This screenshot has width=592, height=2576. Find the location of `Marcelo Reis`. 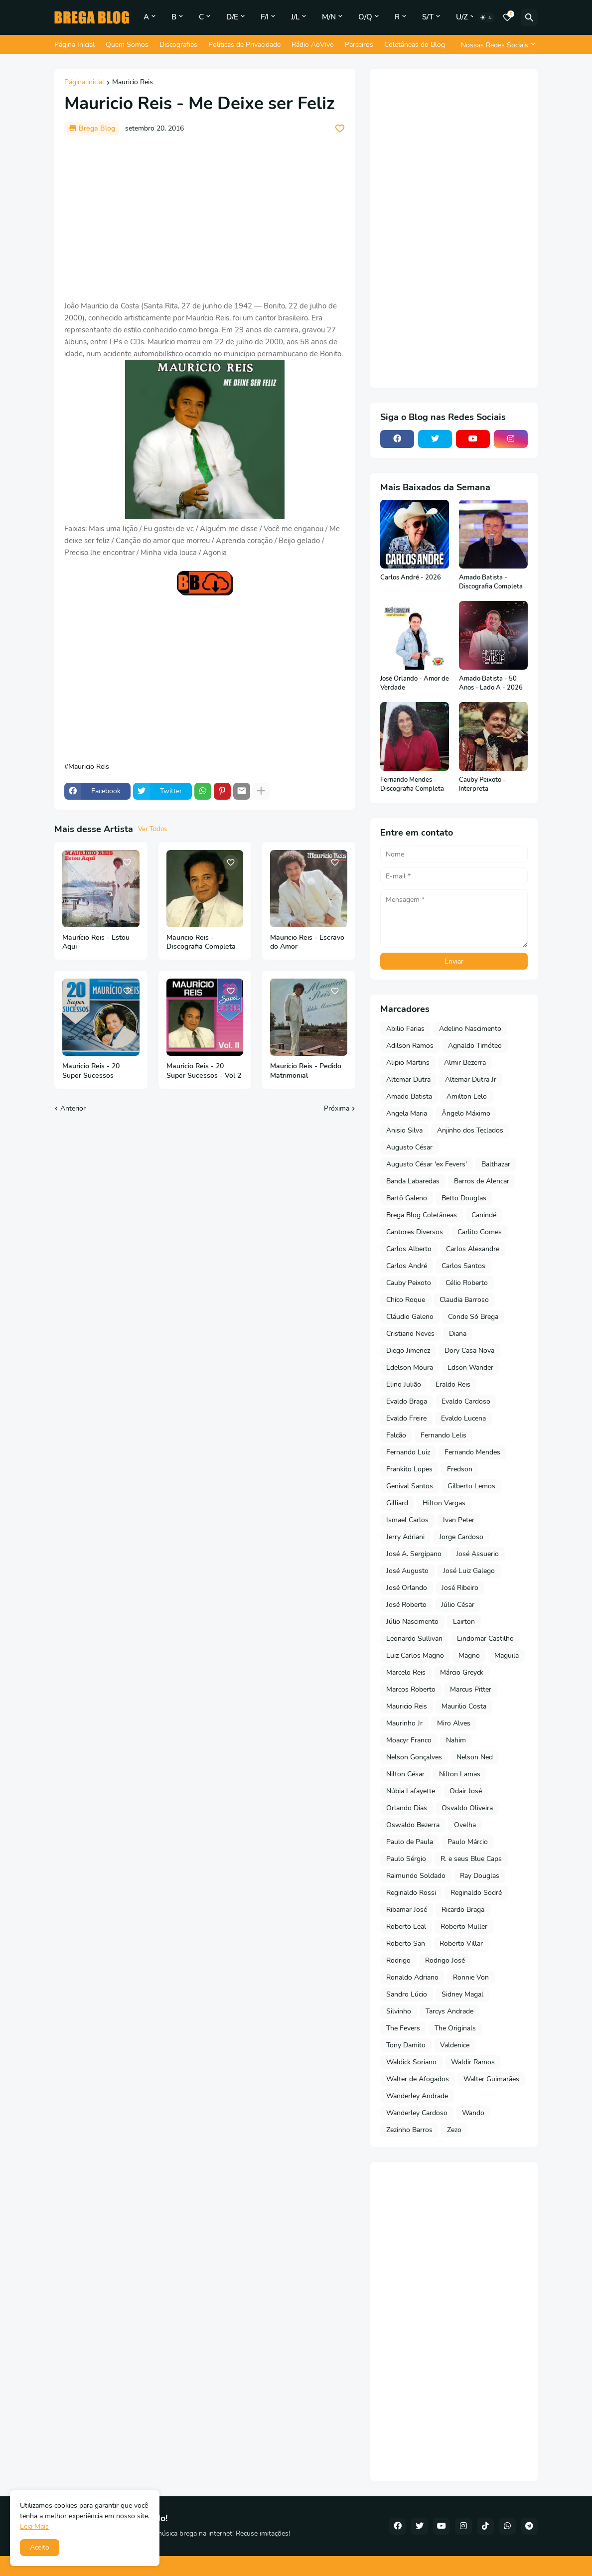

Marcelo Reis is located at coordinates (406, 1672).